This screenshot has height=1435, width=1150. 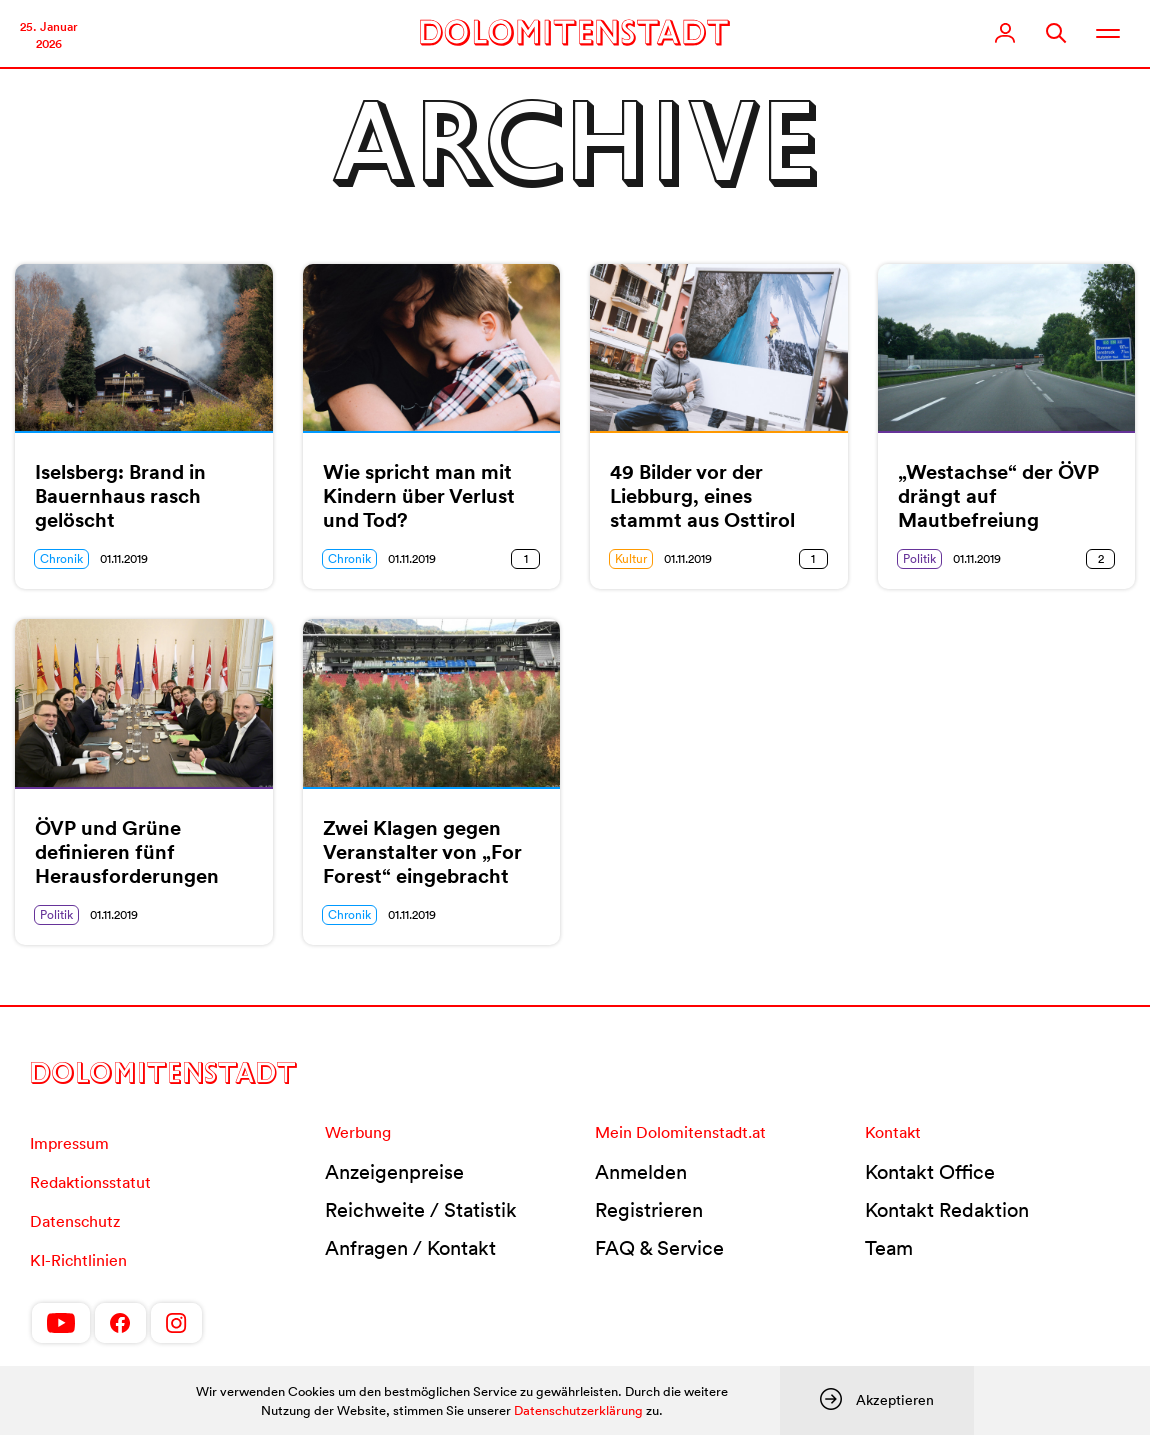 What do you see at coordinates (631, 558) in the screenshot?
I see `Kultur` at bounding box center [631, 558].